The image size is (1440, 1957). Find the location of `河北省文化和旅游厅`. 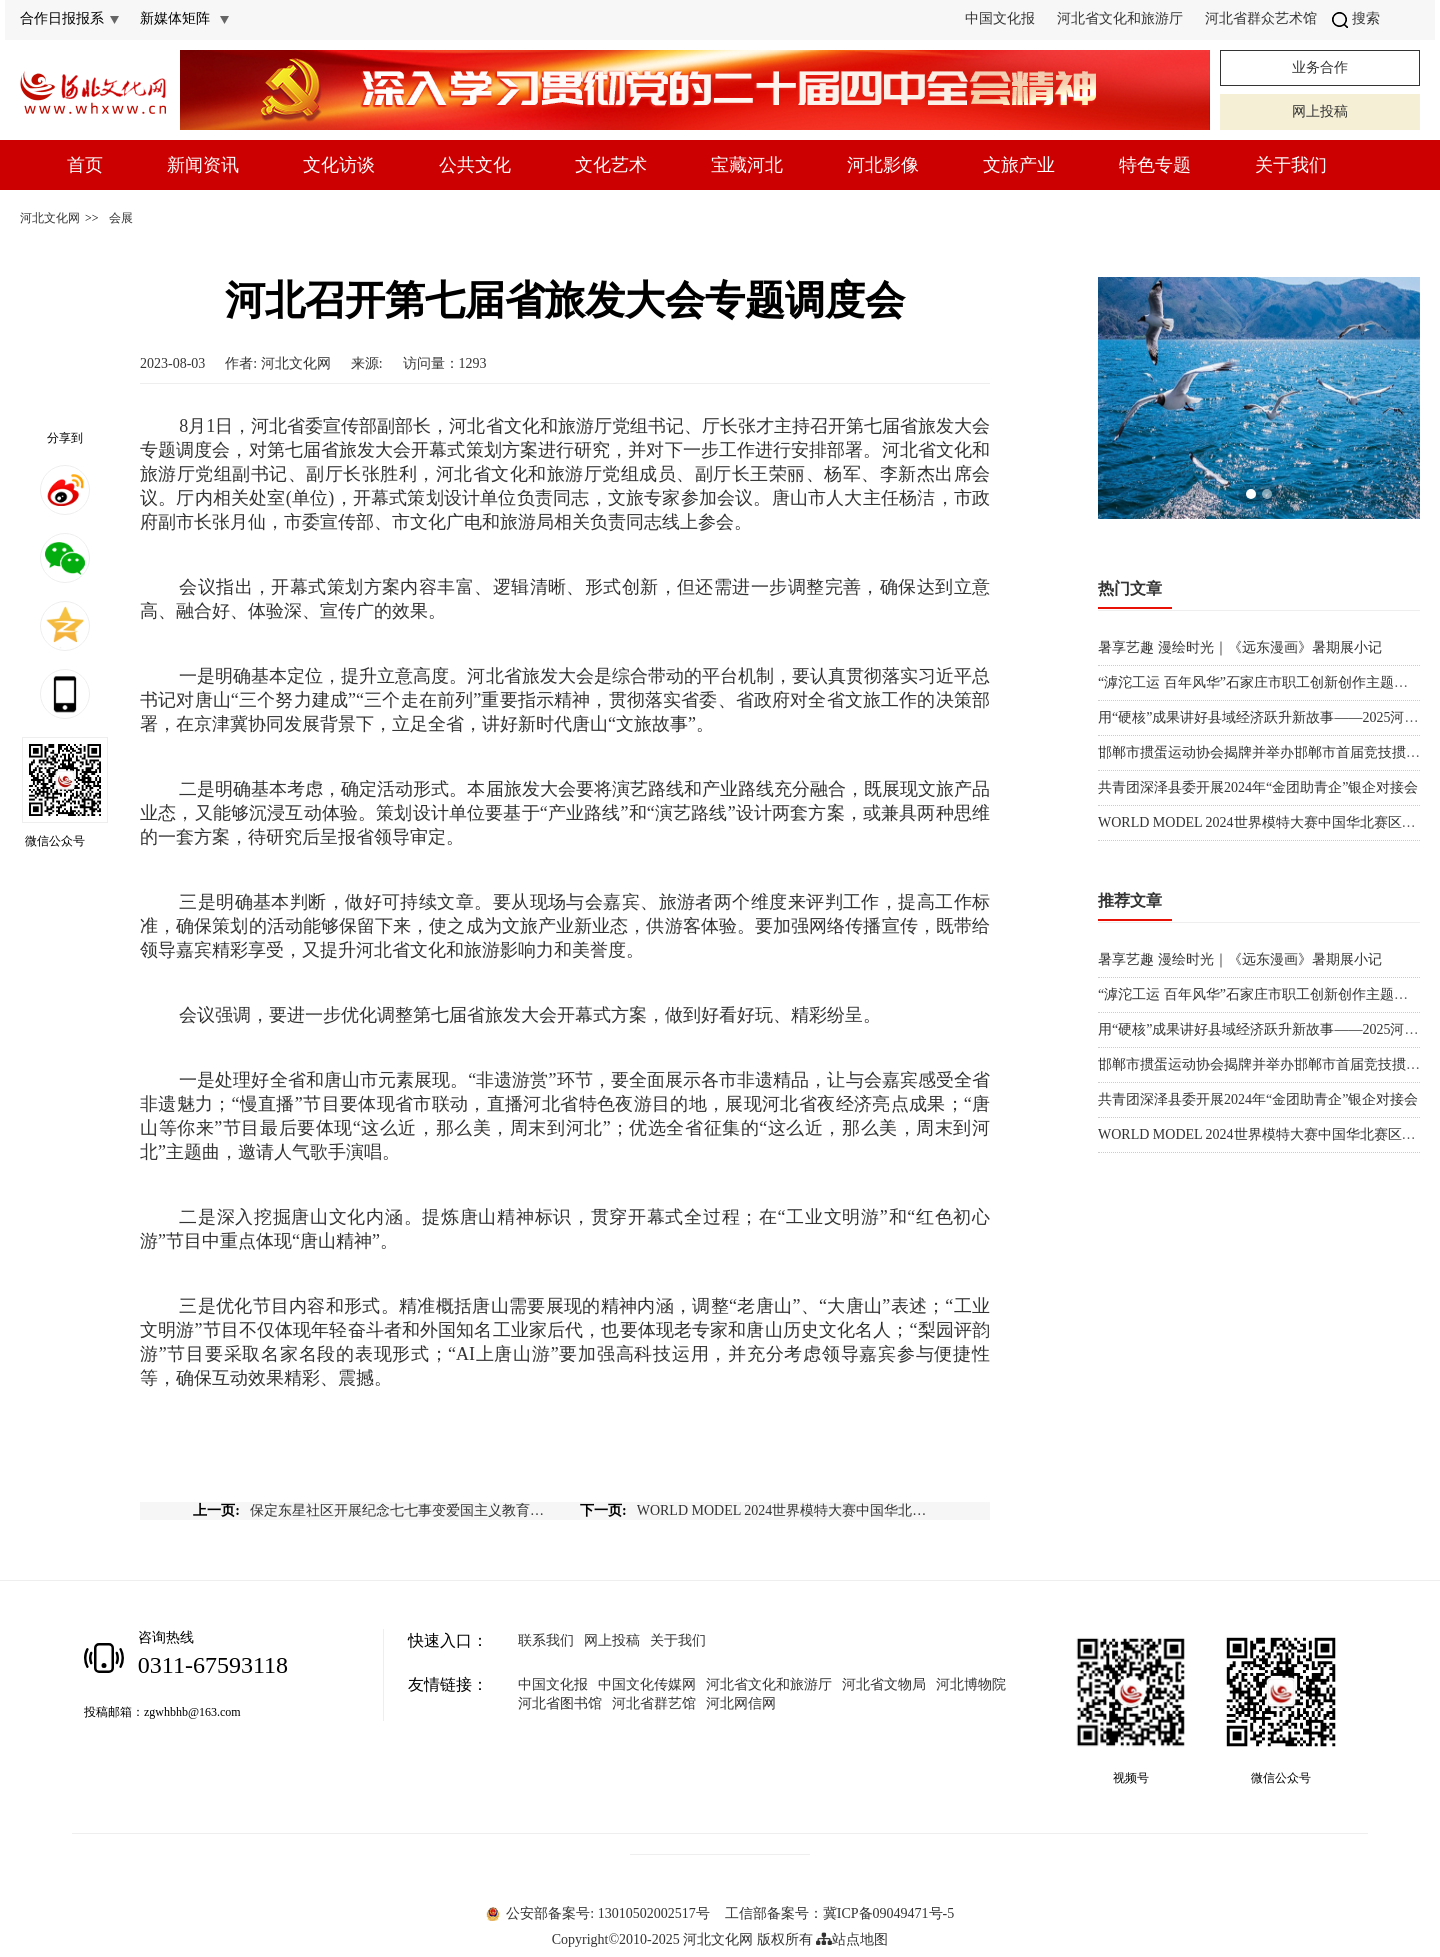

河北省文化和旅游厅 is located at coordinates (1120, 18).